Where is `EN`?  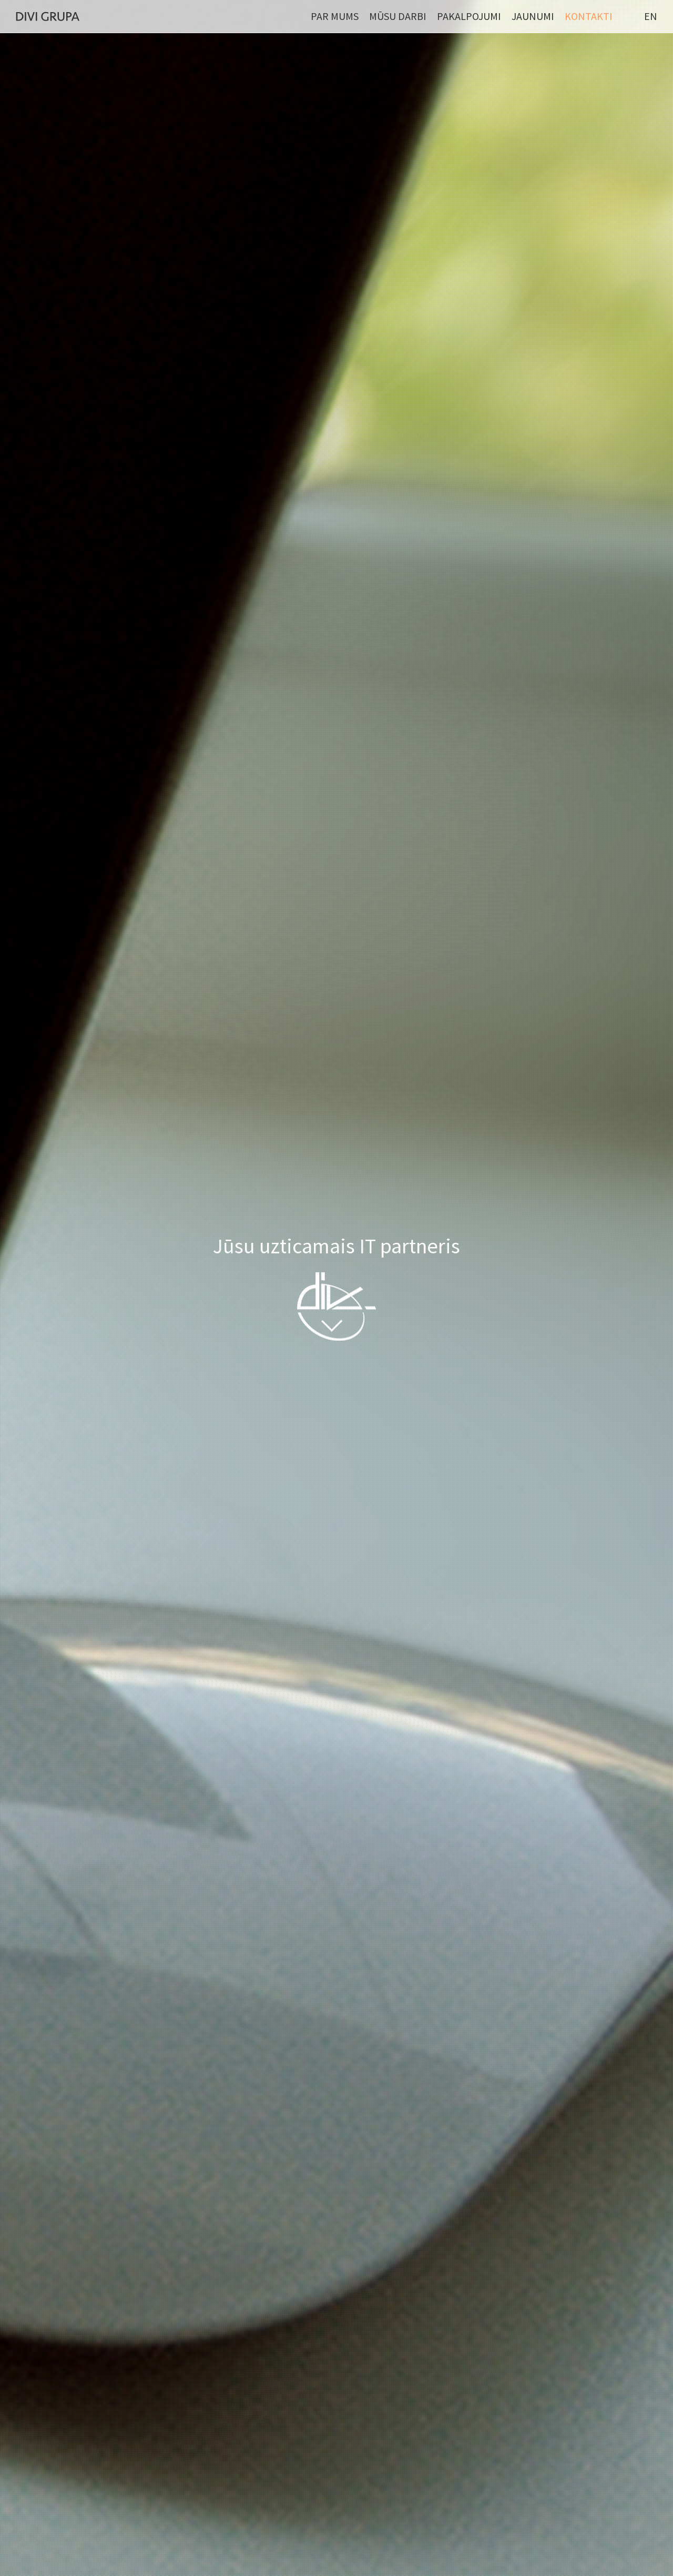
EN is located at coordinates (650, 16).